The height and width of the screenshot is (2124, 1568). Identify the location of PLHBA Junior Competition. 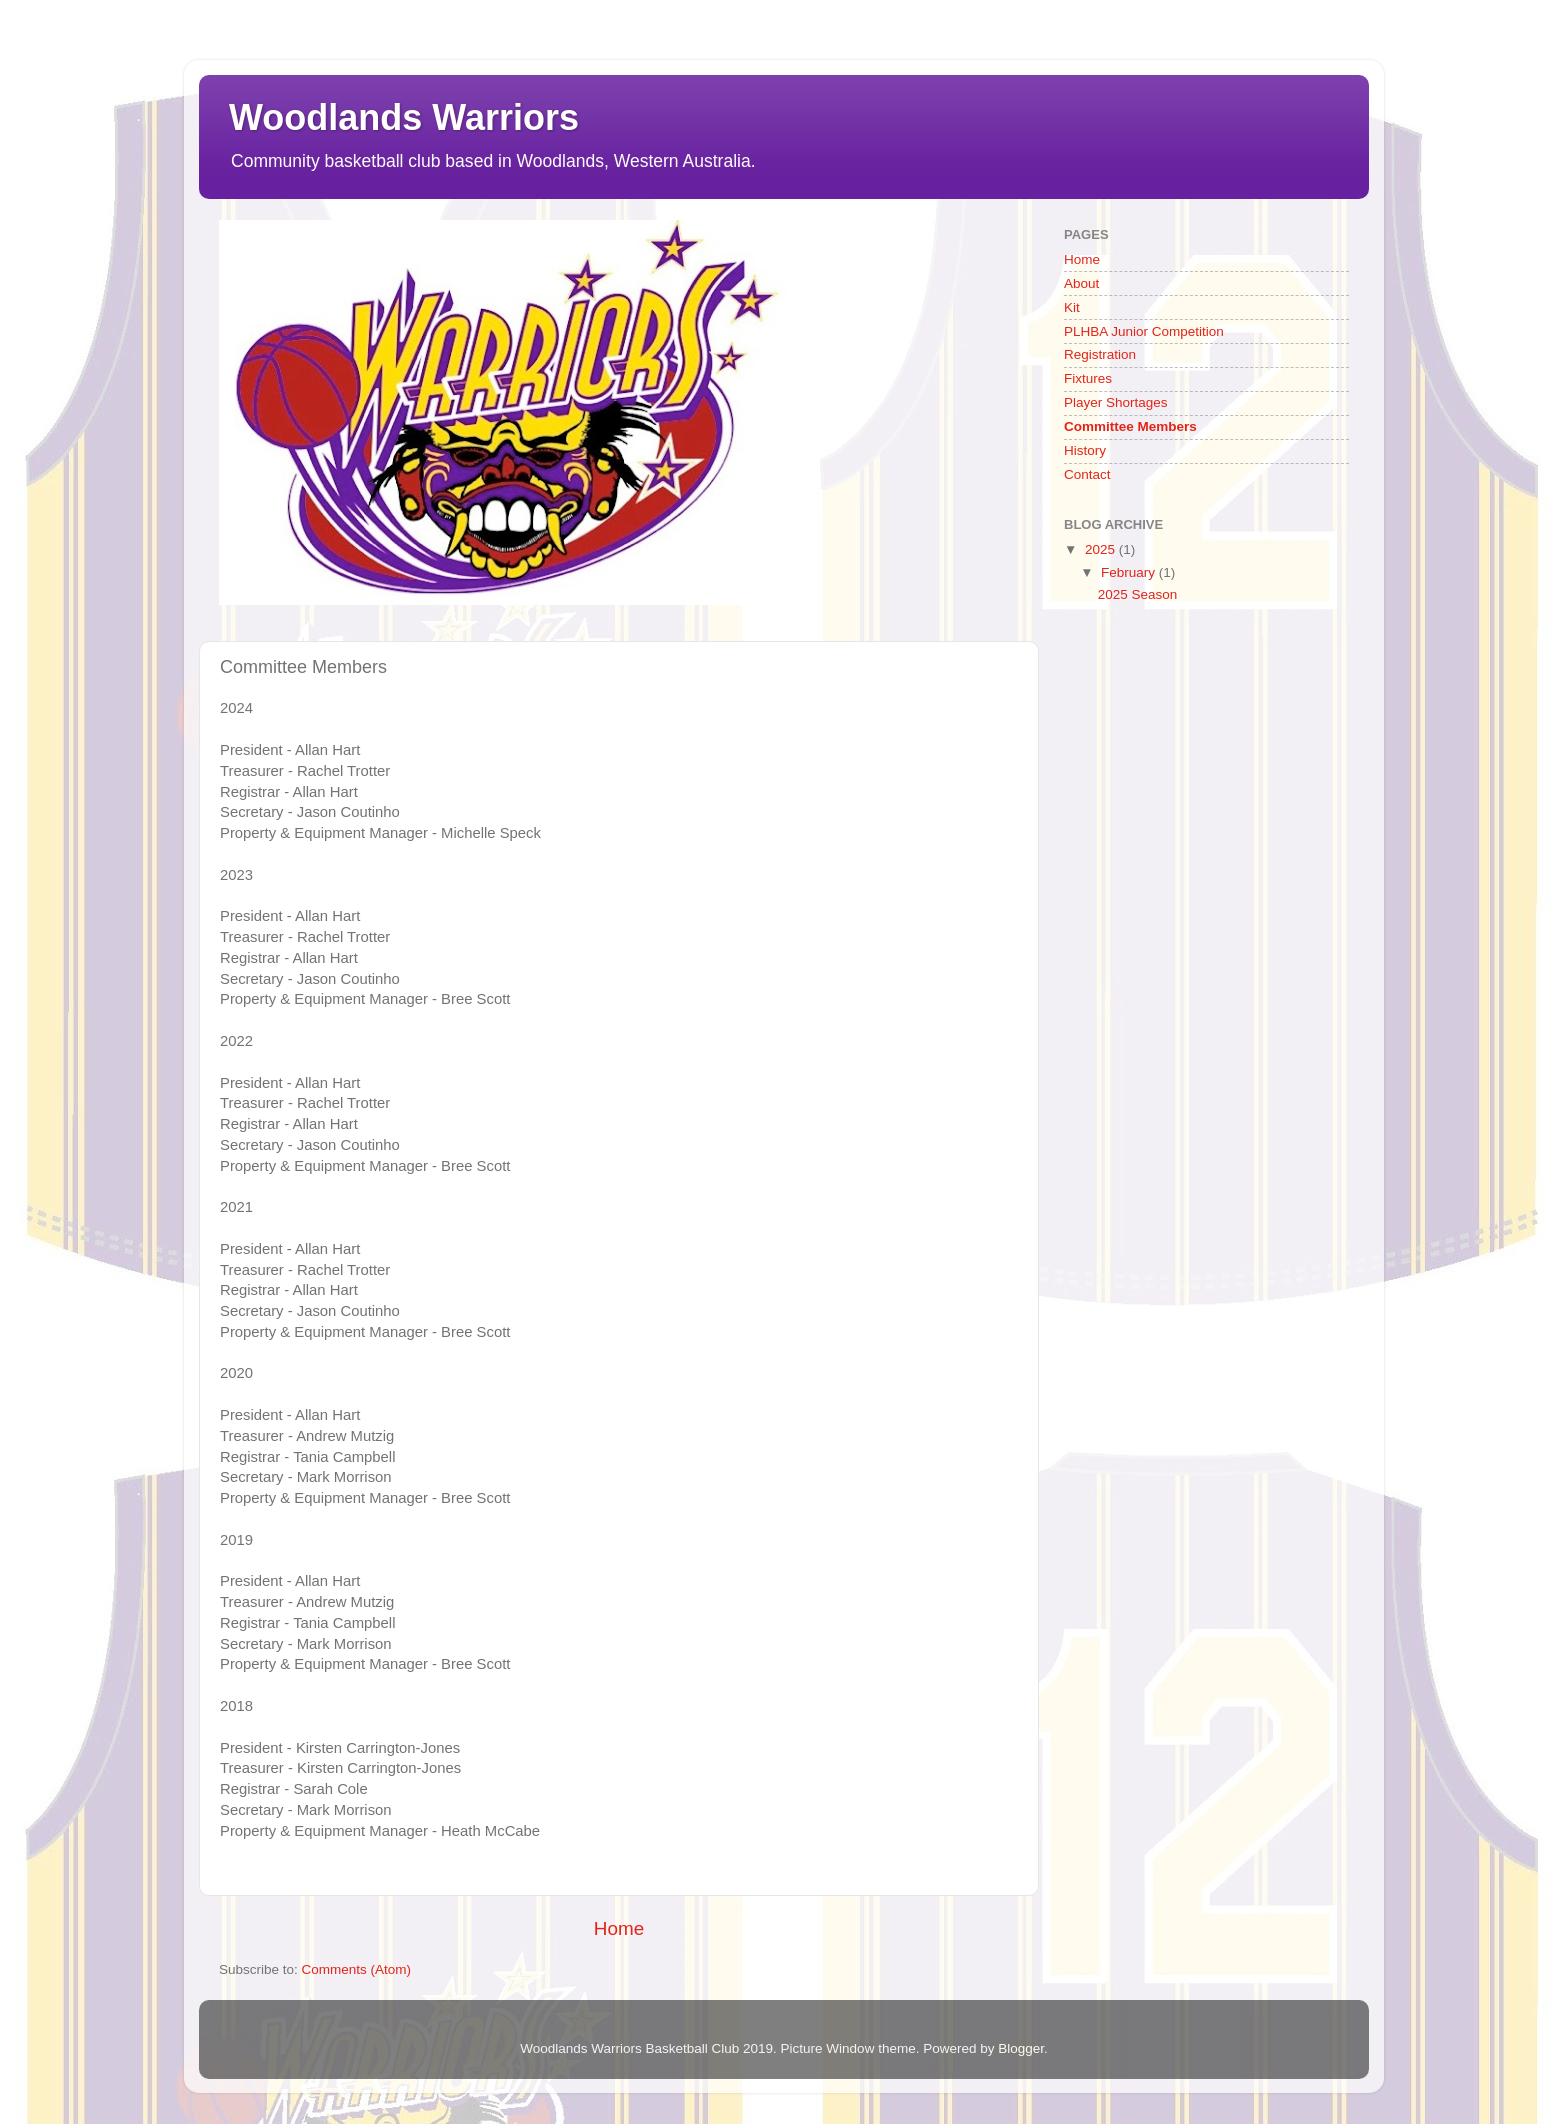
(1144, 331).